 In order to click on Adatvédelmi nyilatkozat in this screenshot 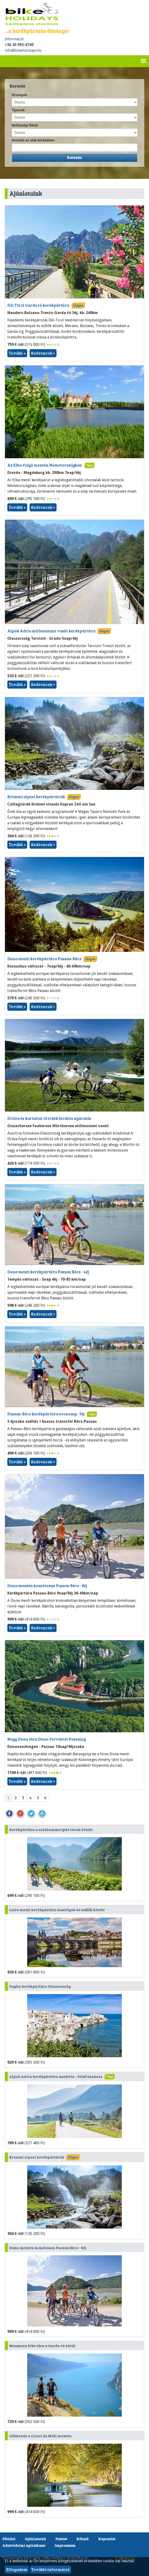, I will do `click(23, 2545)`.